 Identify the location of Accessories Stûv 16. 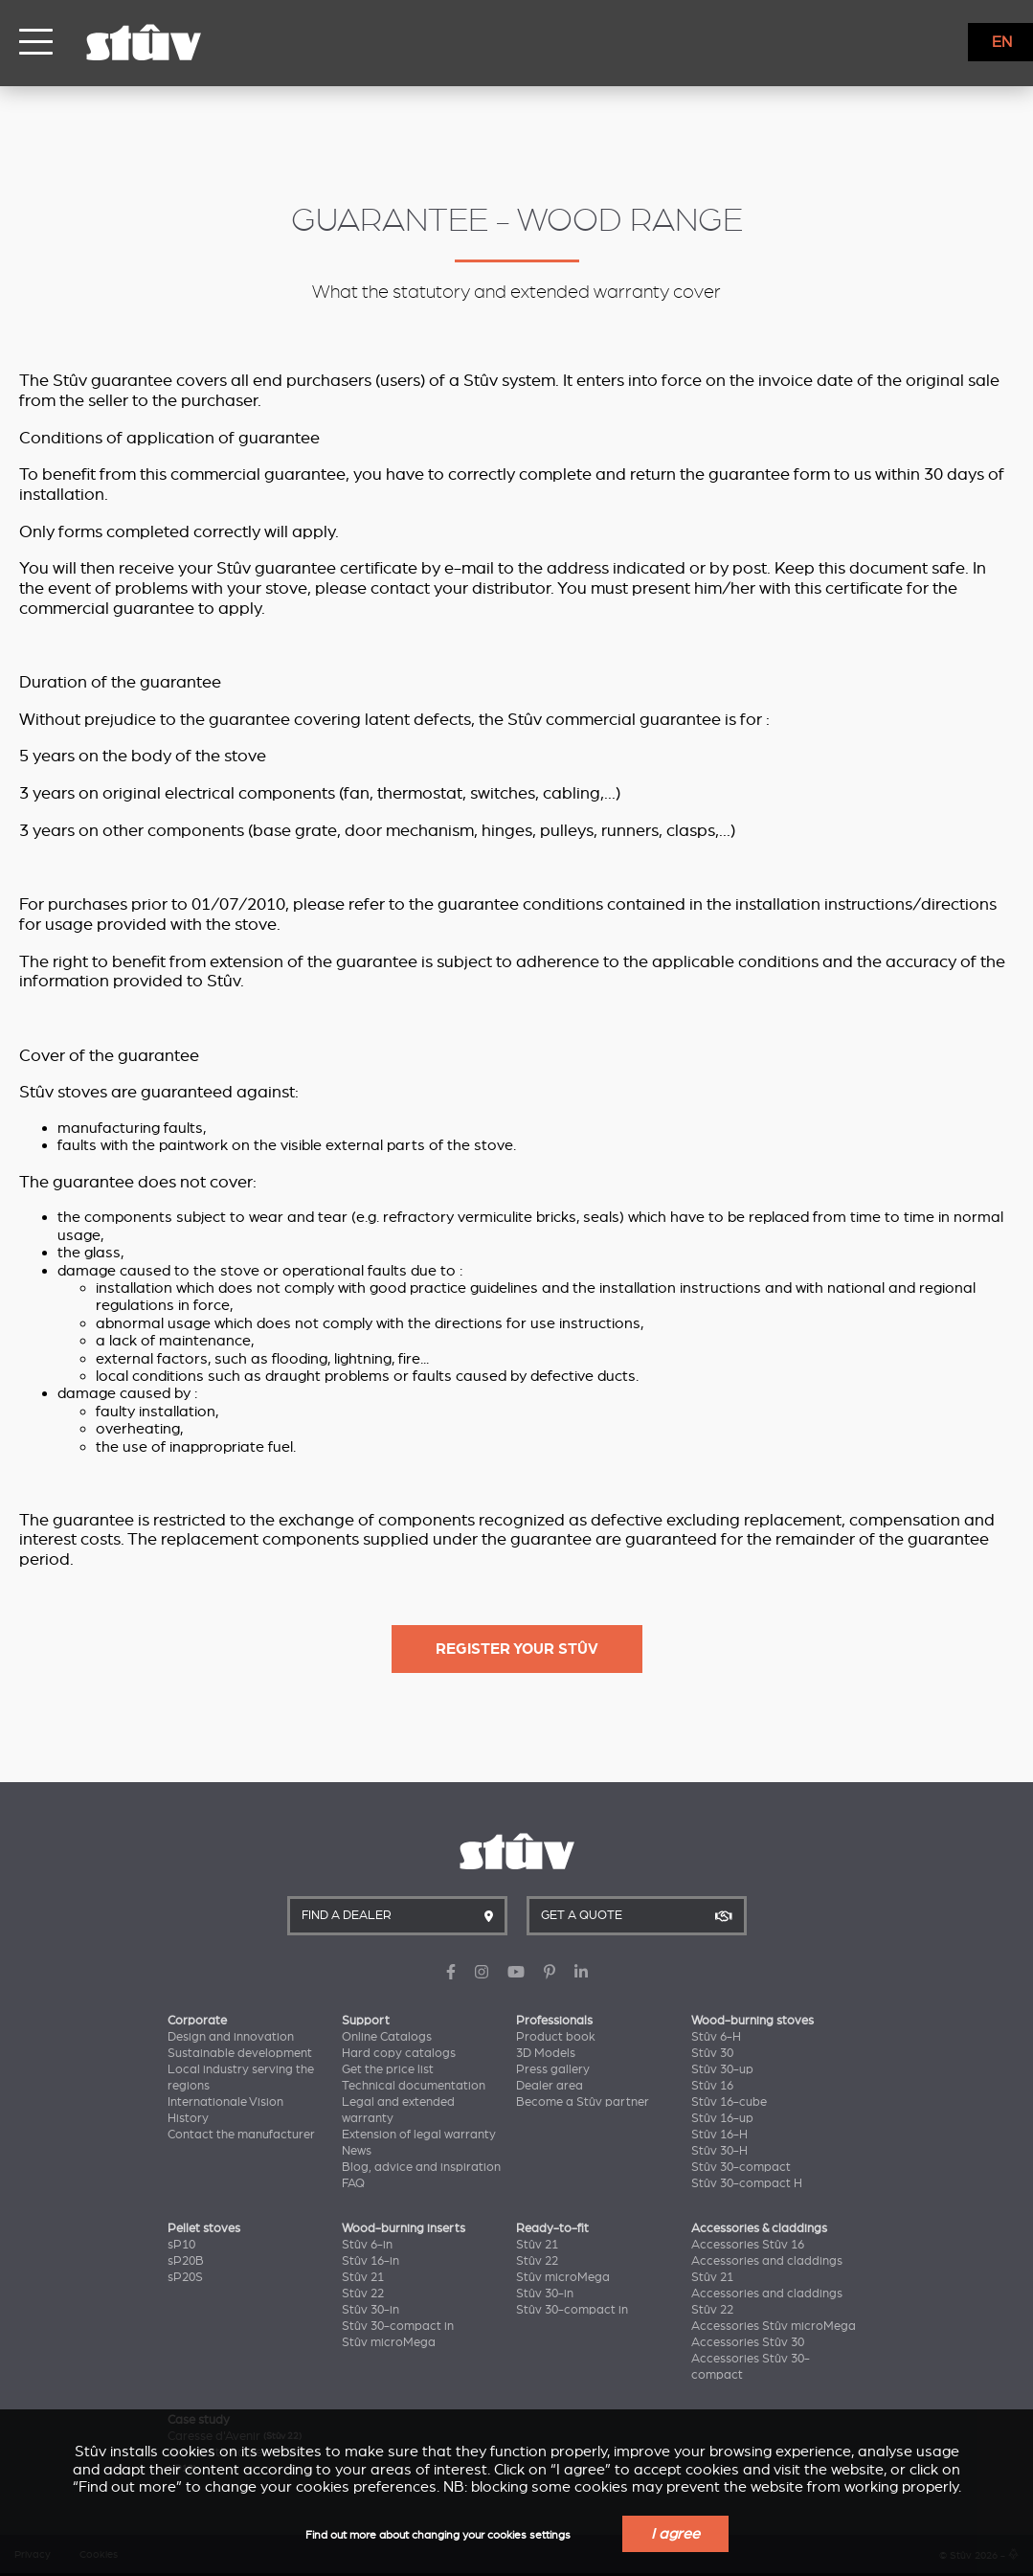
(747, 2244).